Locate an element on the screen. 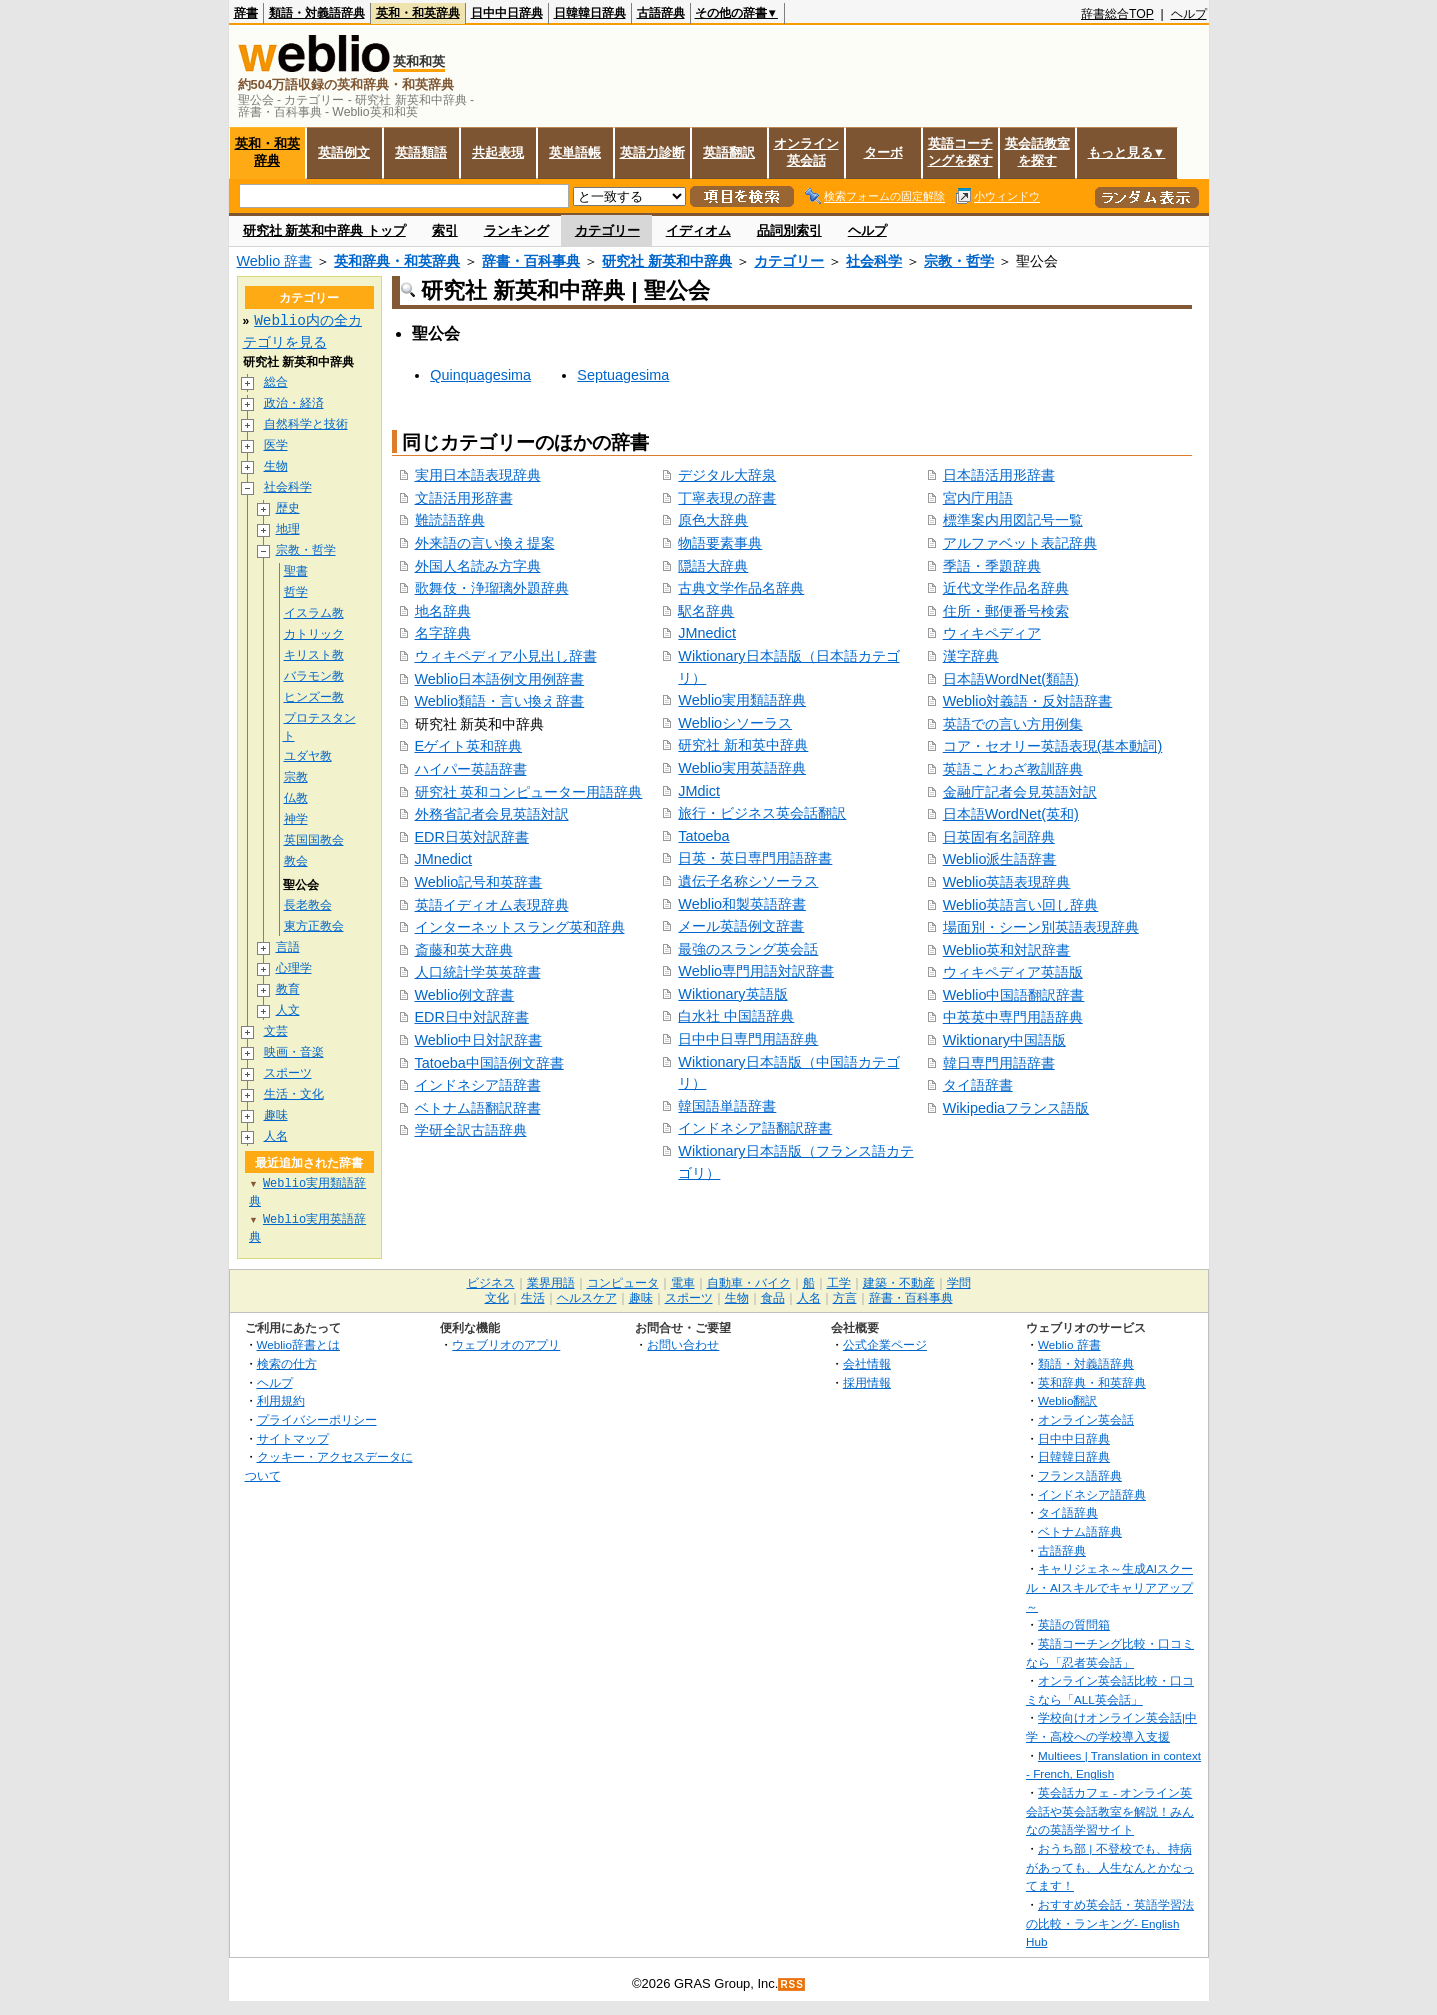 The image size is (1437, 2015). おすすめ英会話・英語学習法の比較・ランキング- English Hub is located at coordinates (1110, 1924).